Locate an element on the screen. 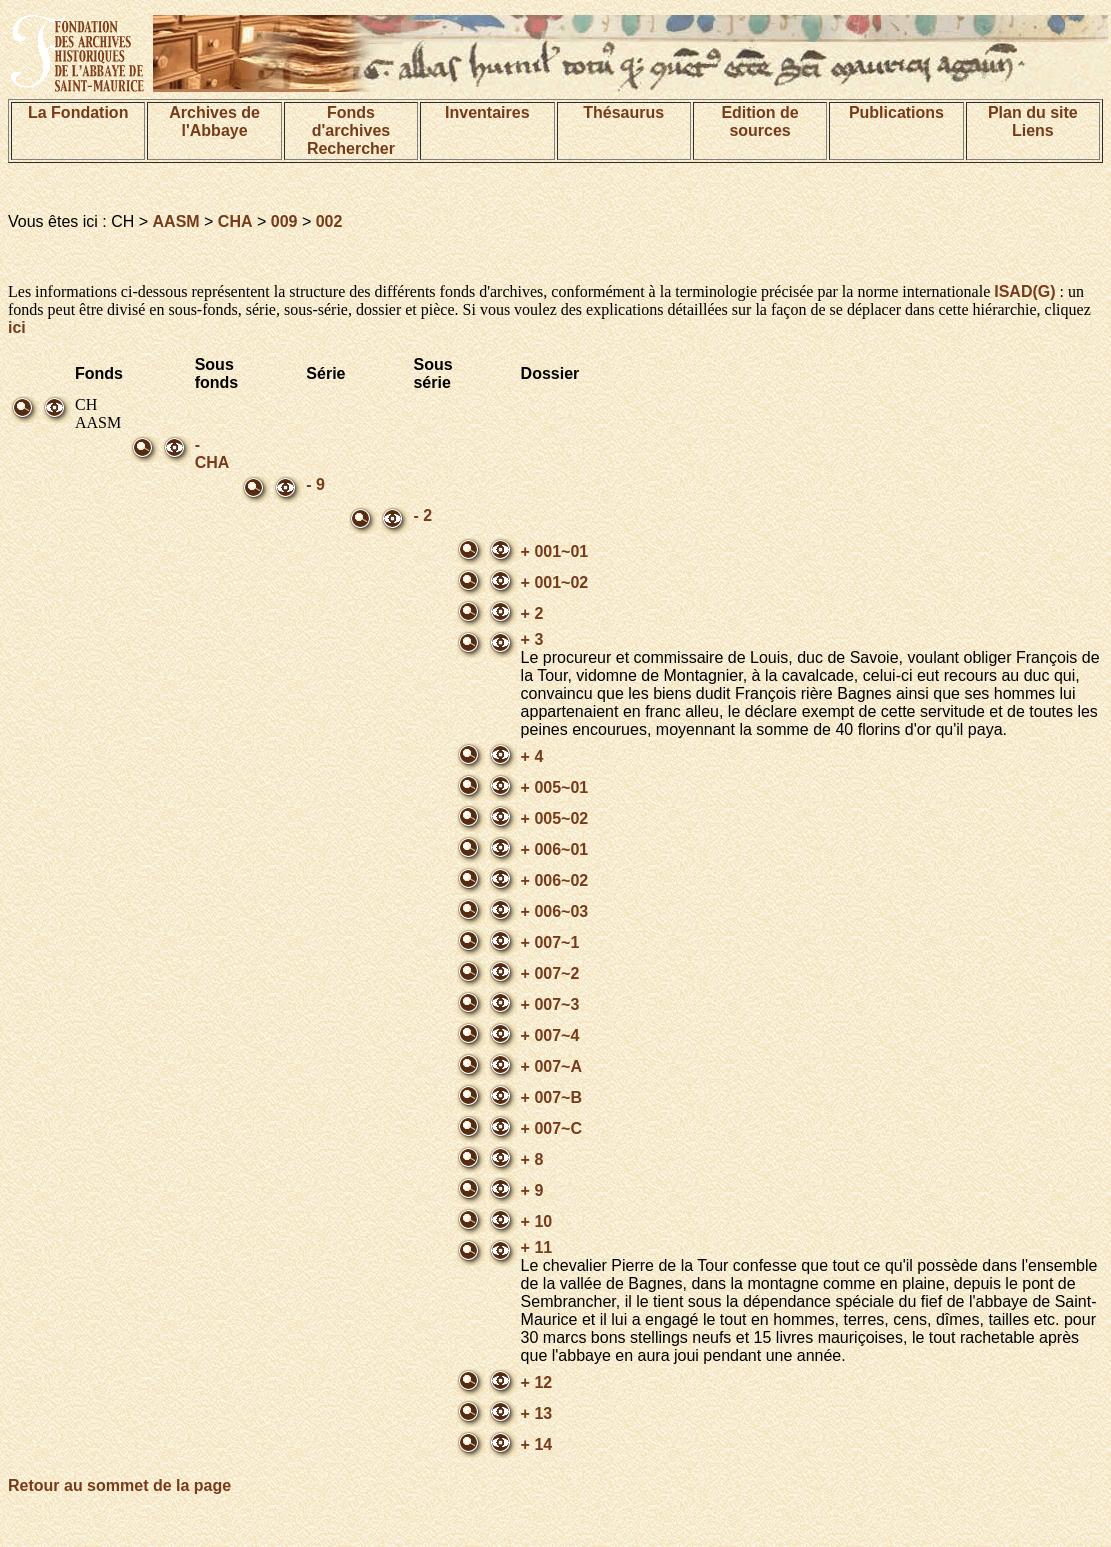  + 005~01 is located at coordinates (555, 787).